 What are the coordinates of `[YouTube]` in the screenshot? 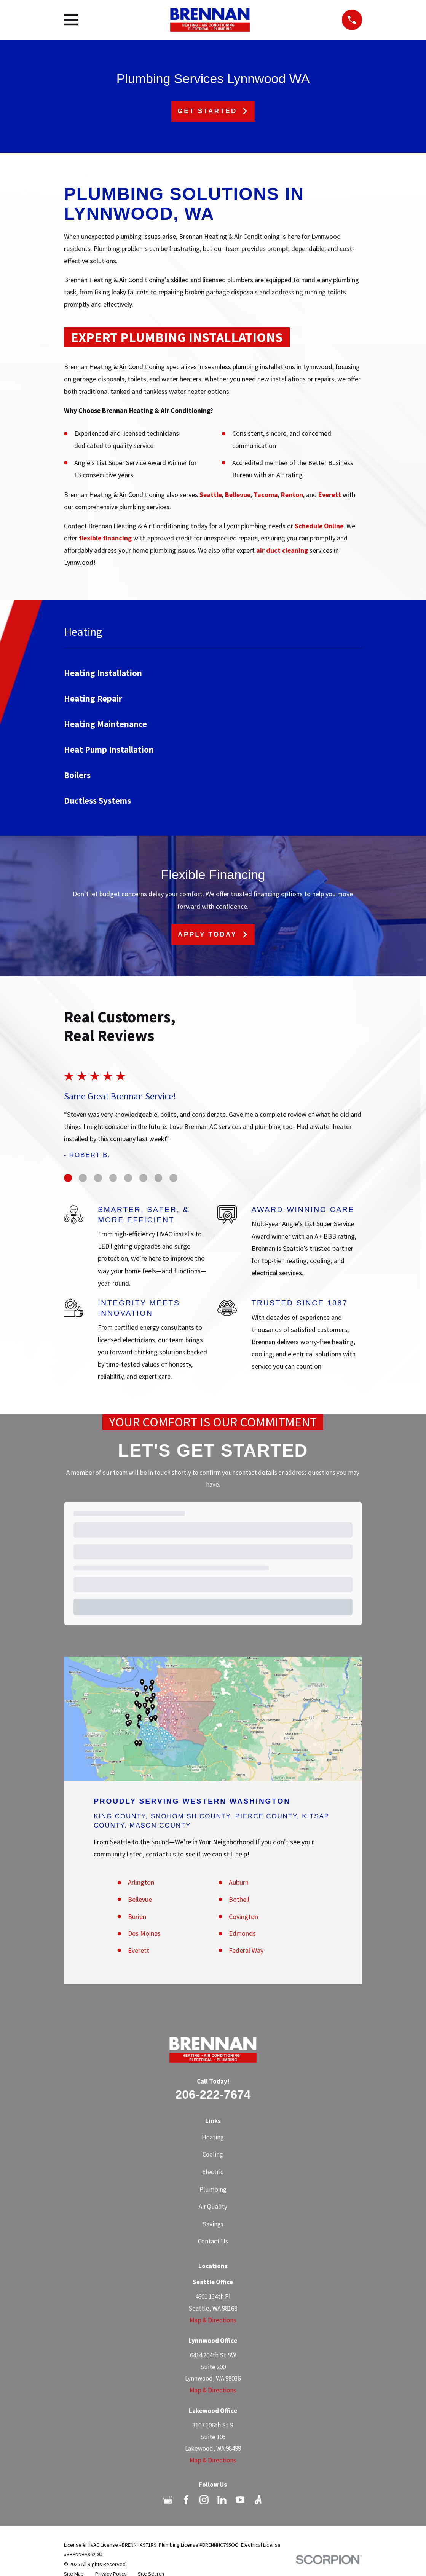 It's located at (240, 2499).